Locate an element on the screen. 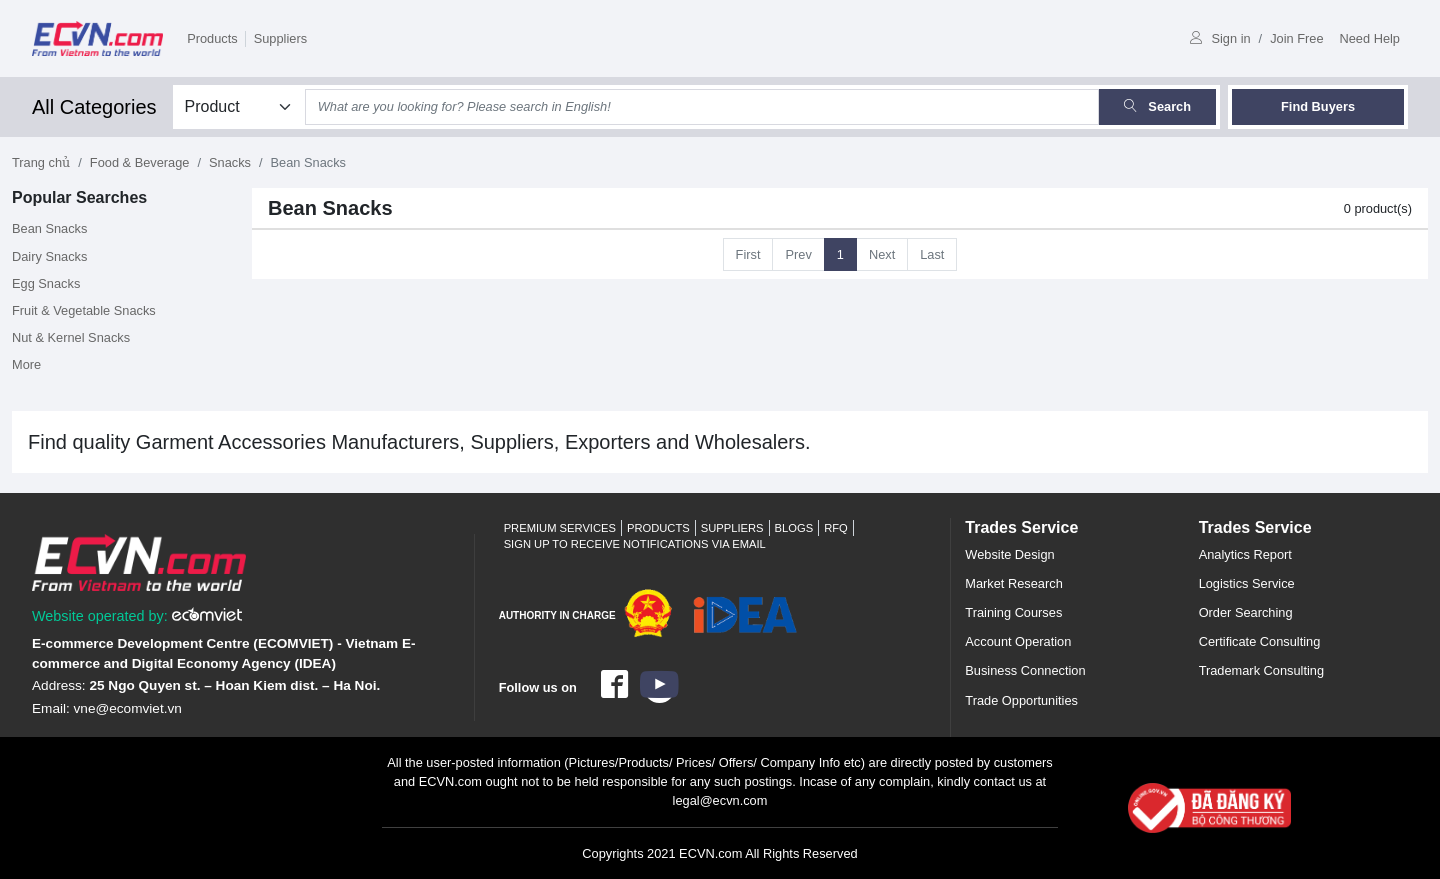 Image resolution: width=1440 pixels, height=879 pixels. Account Operation is located at coordinates (1018, 641).